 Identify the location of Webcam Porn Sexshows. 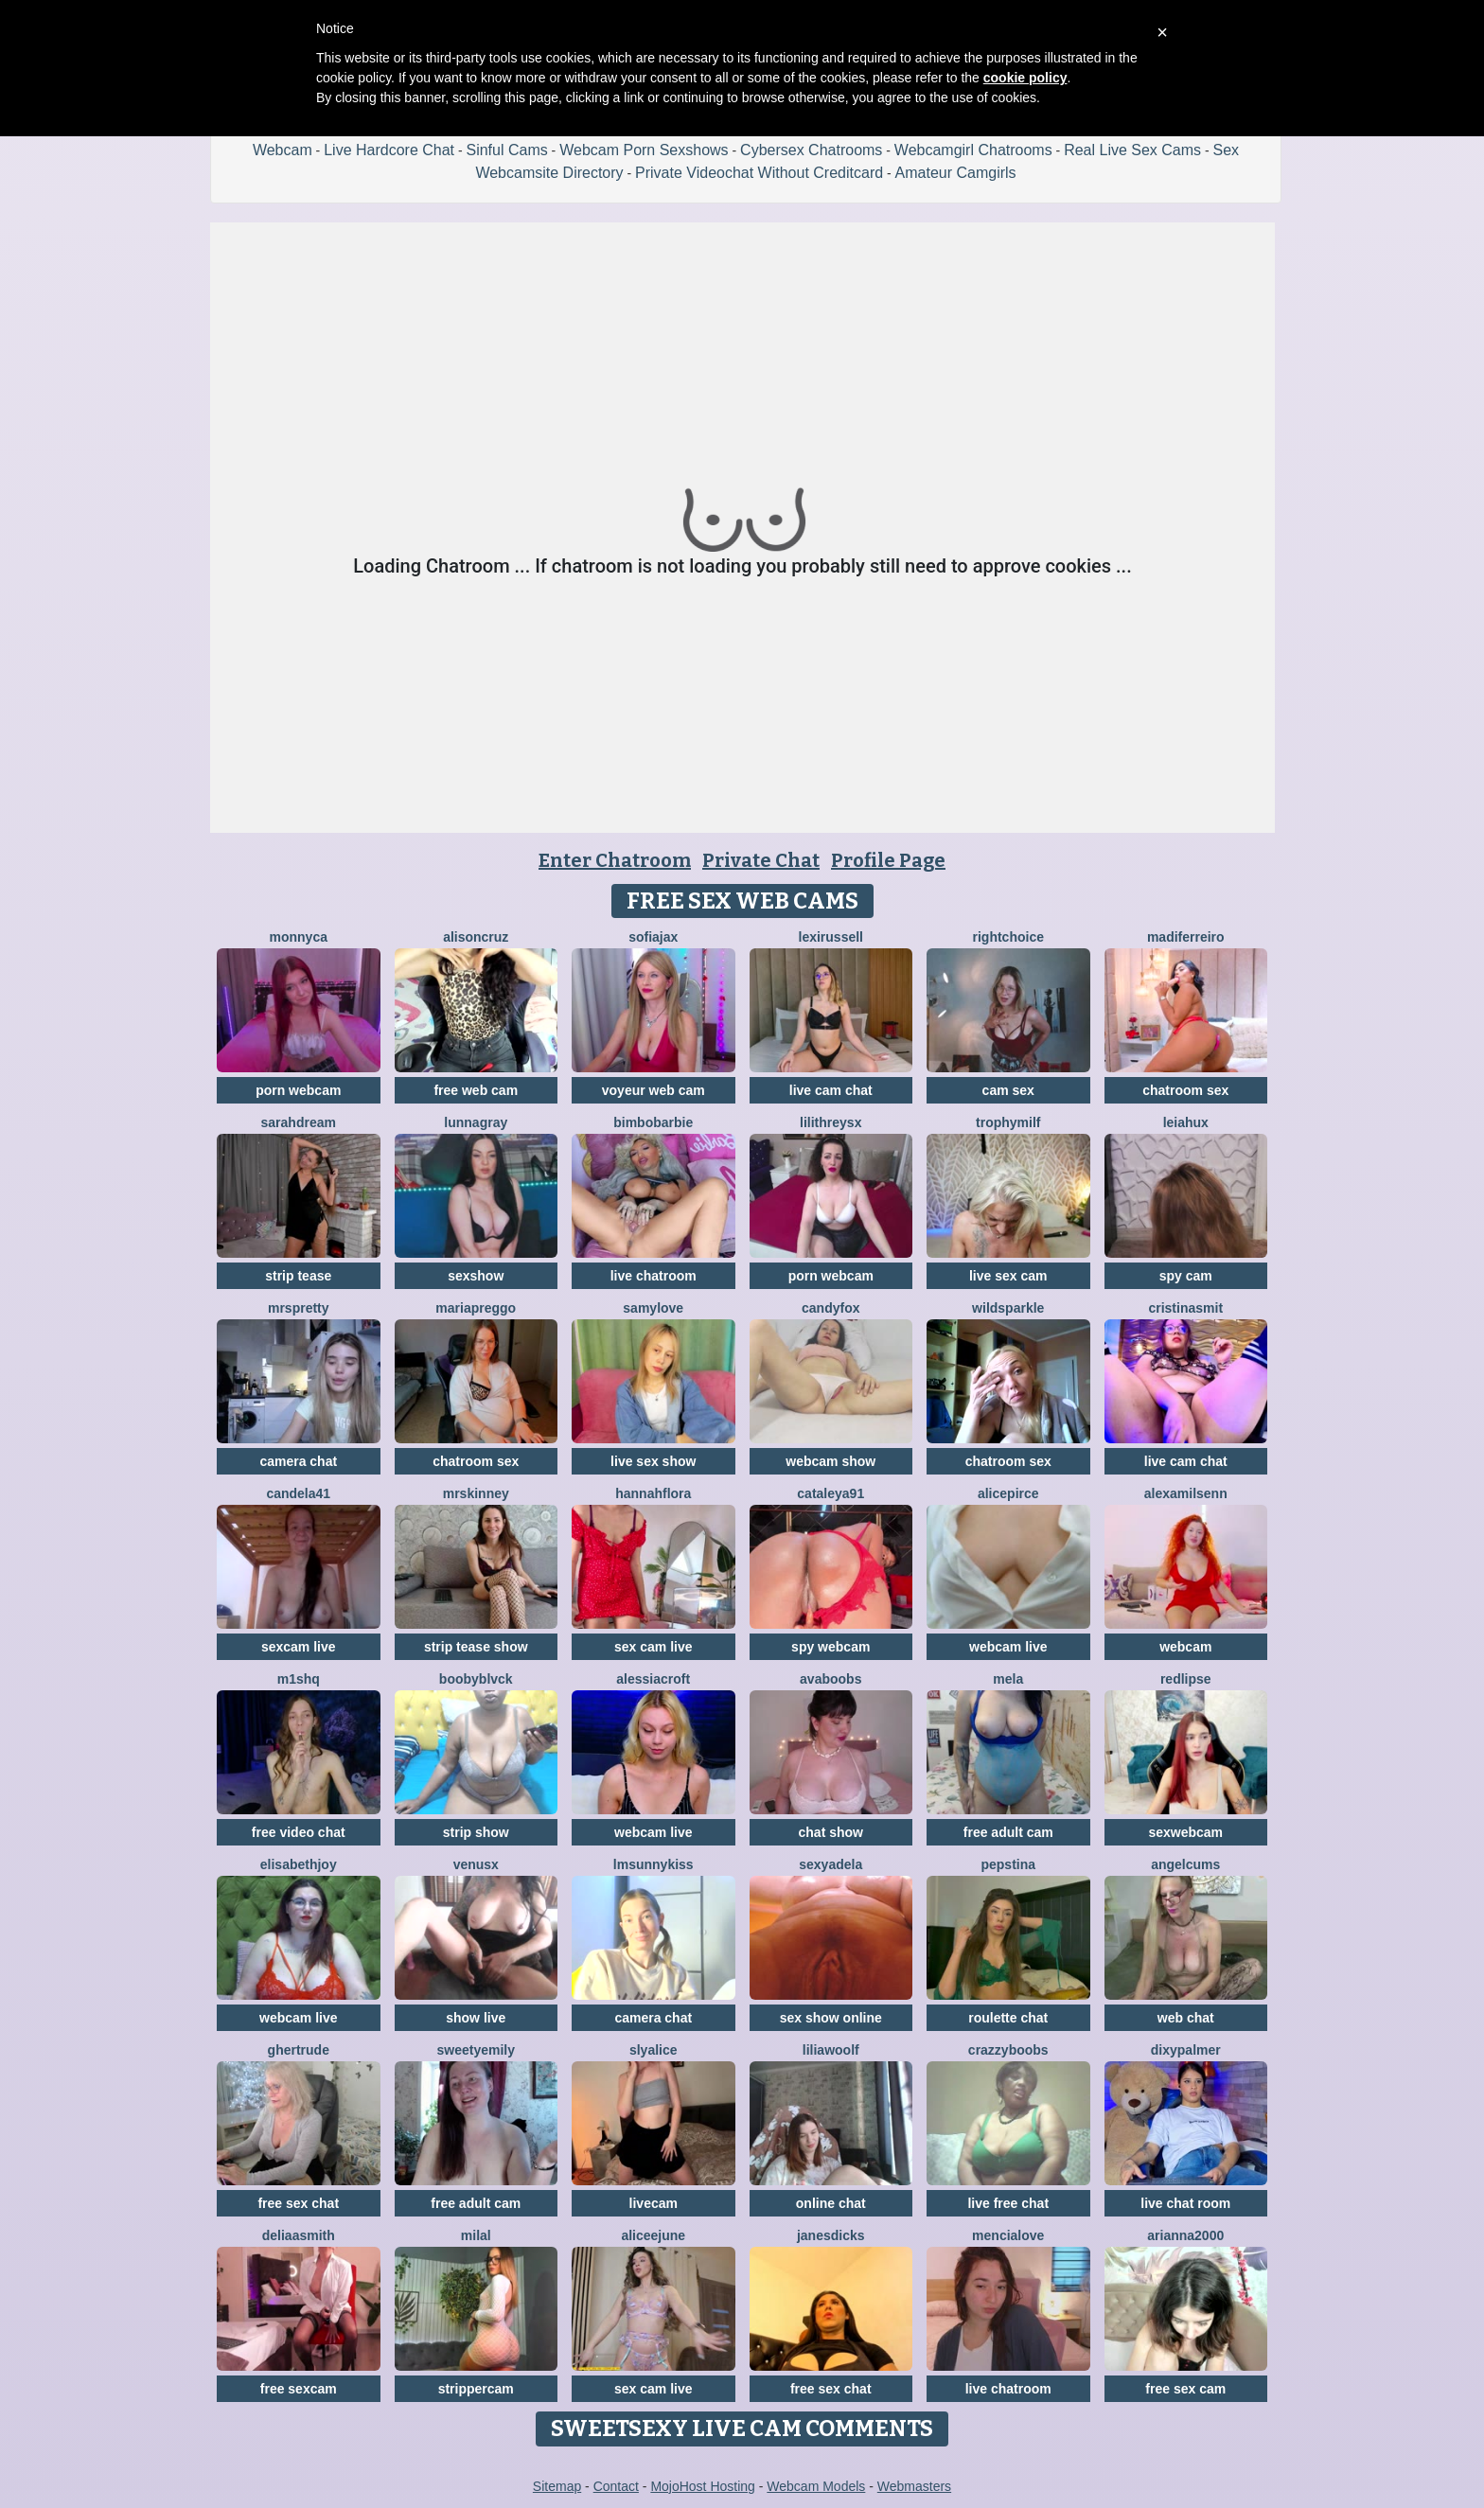
(643, 150).